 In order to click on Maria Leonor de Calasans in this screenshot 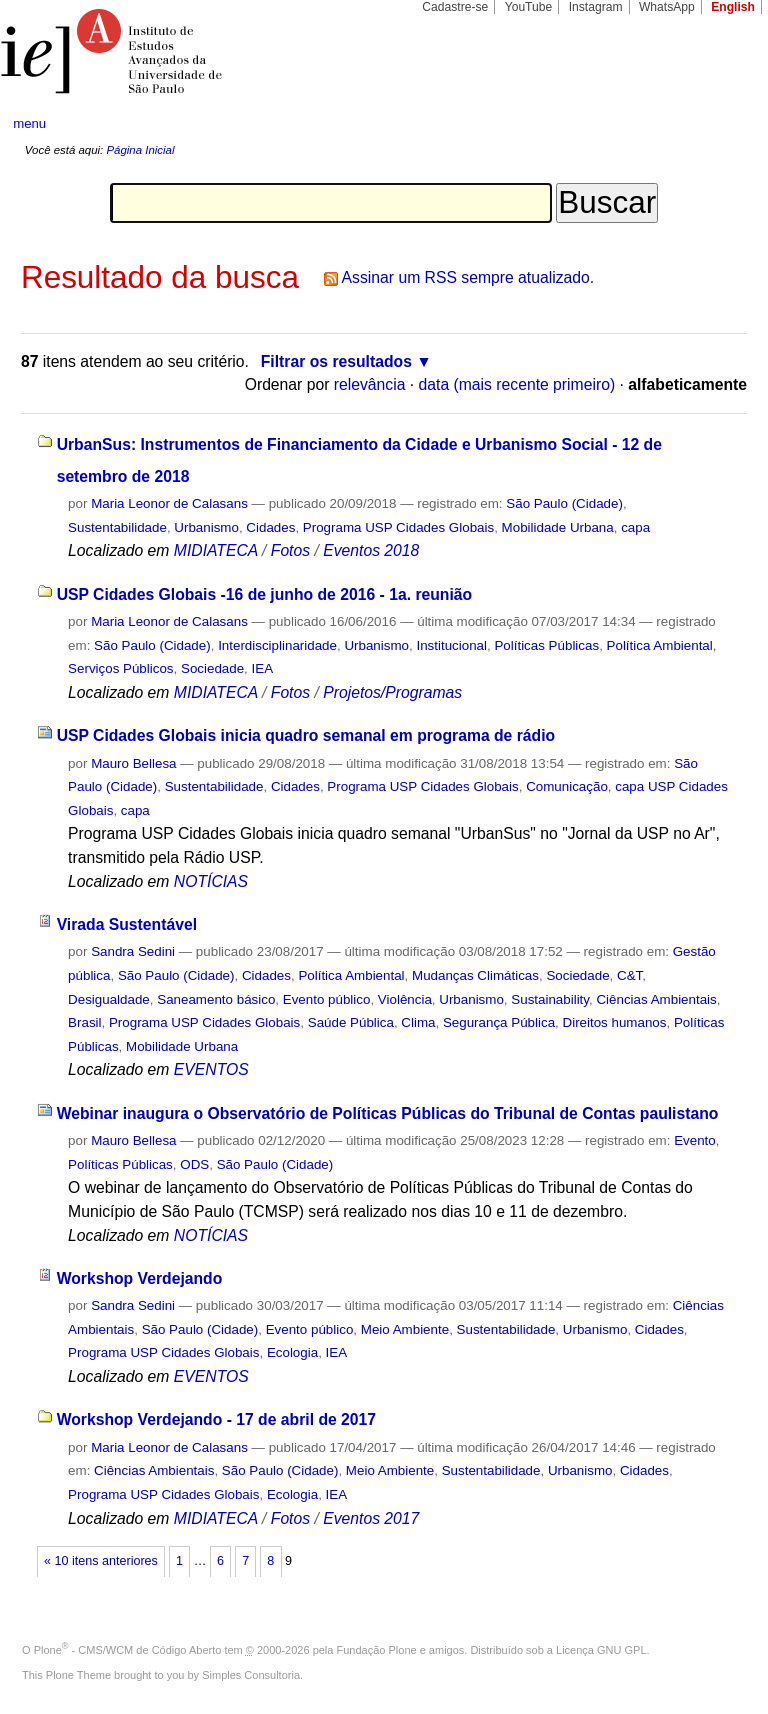, I will do `click(169, 503)`.